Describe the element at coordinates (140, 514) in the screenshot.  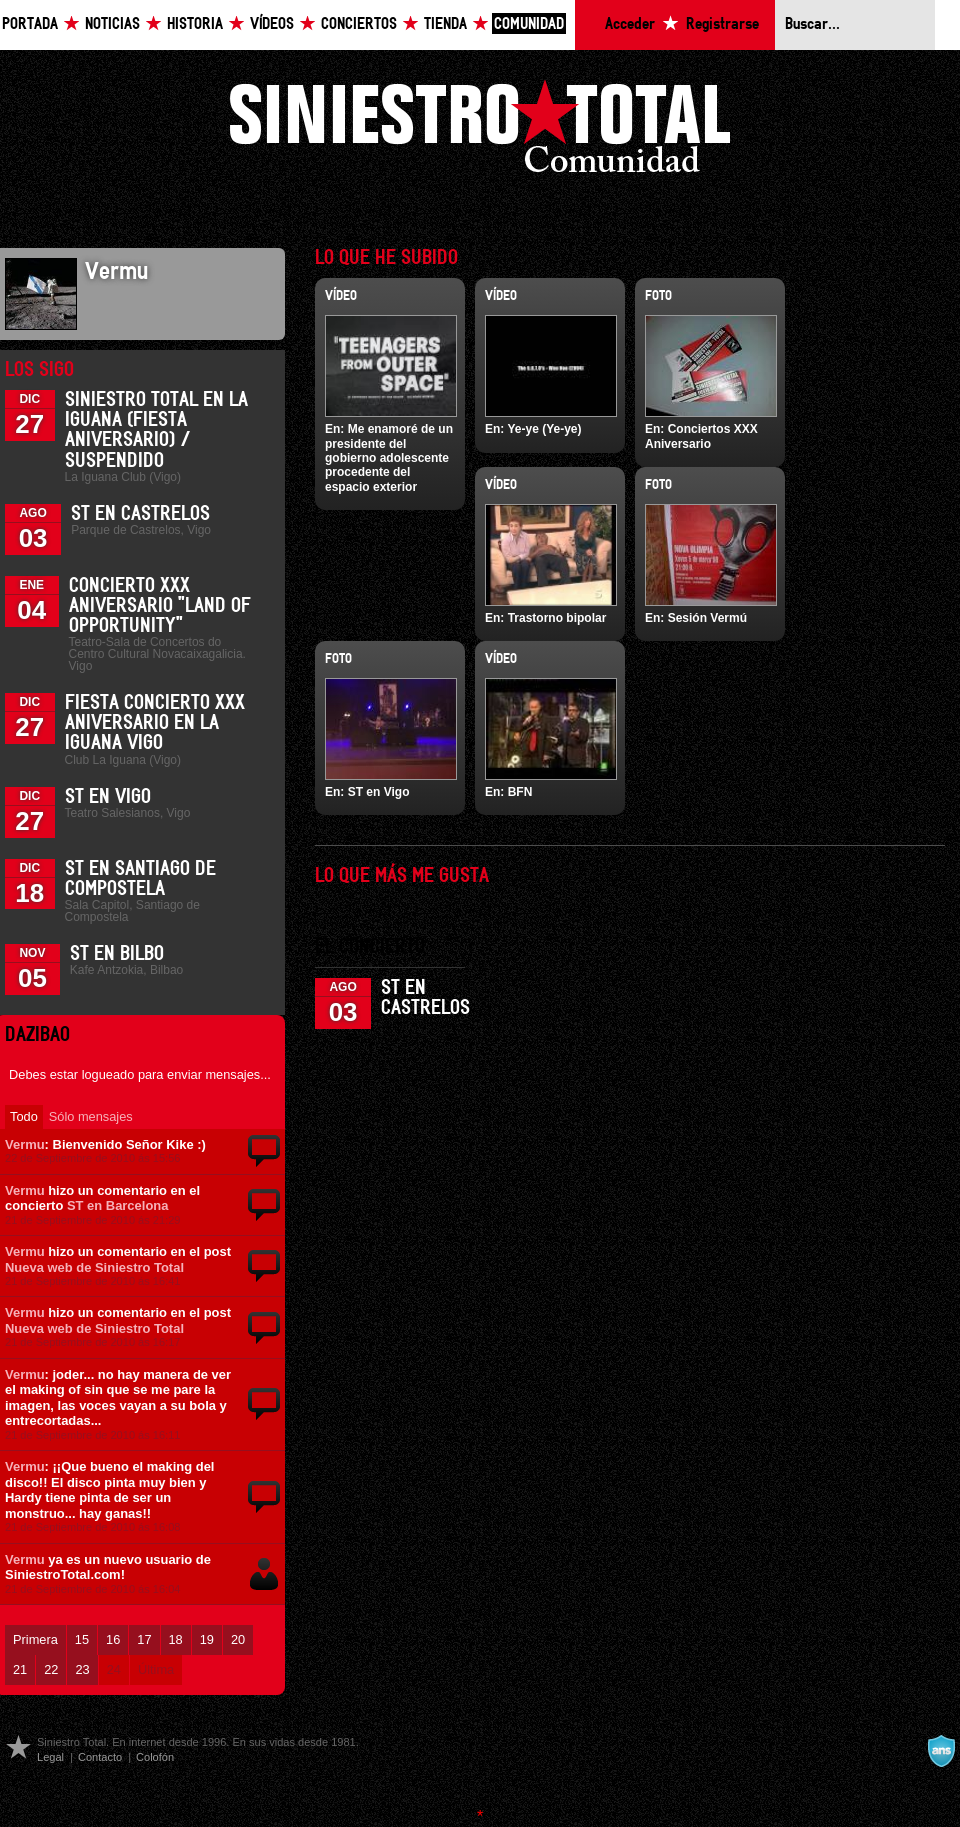
I see `ST en Castrelos` at that location.